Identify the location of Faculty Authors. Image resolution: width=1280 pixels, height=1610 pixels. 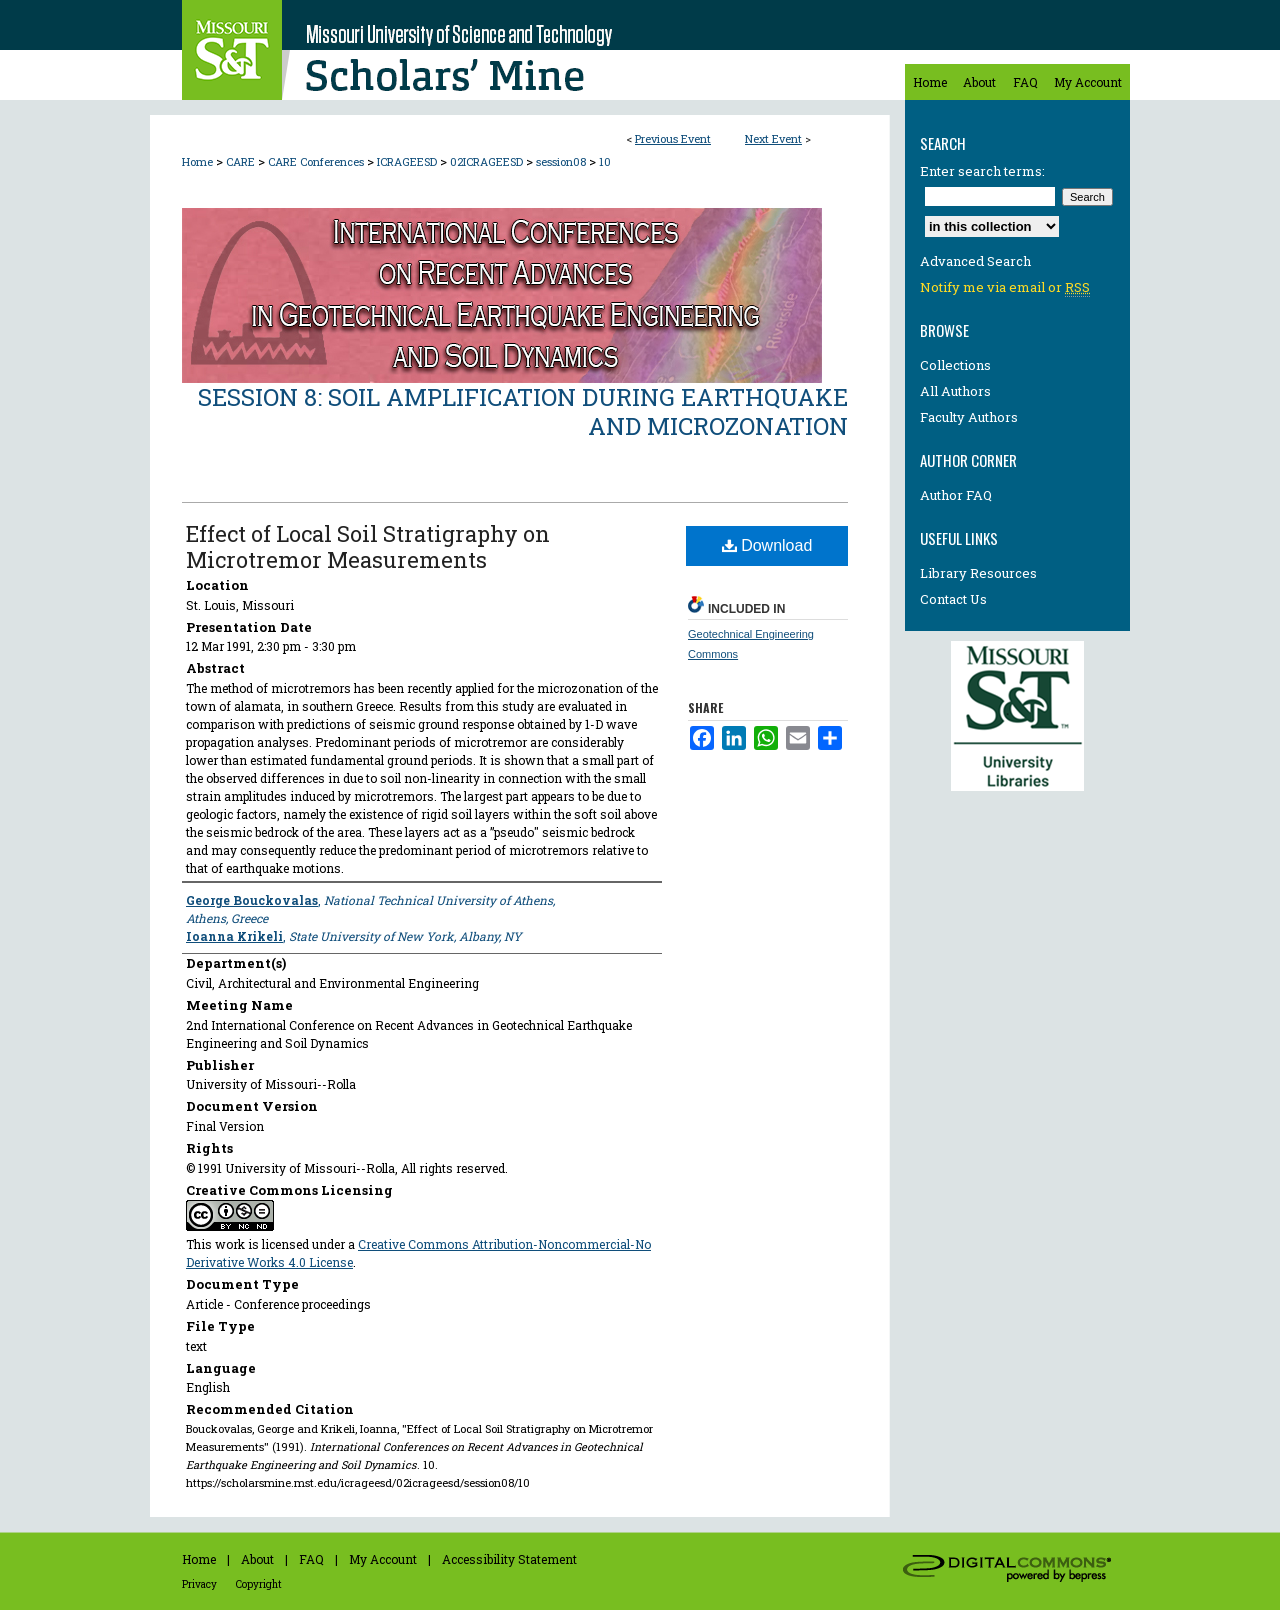
(969, 417).